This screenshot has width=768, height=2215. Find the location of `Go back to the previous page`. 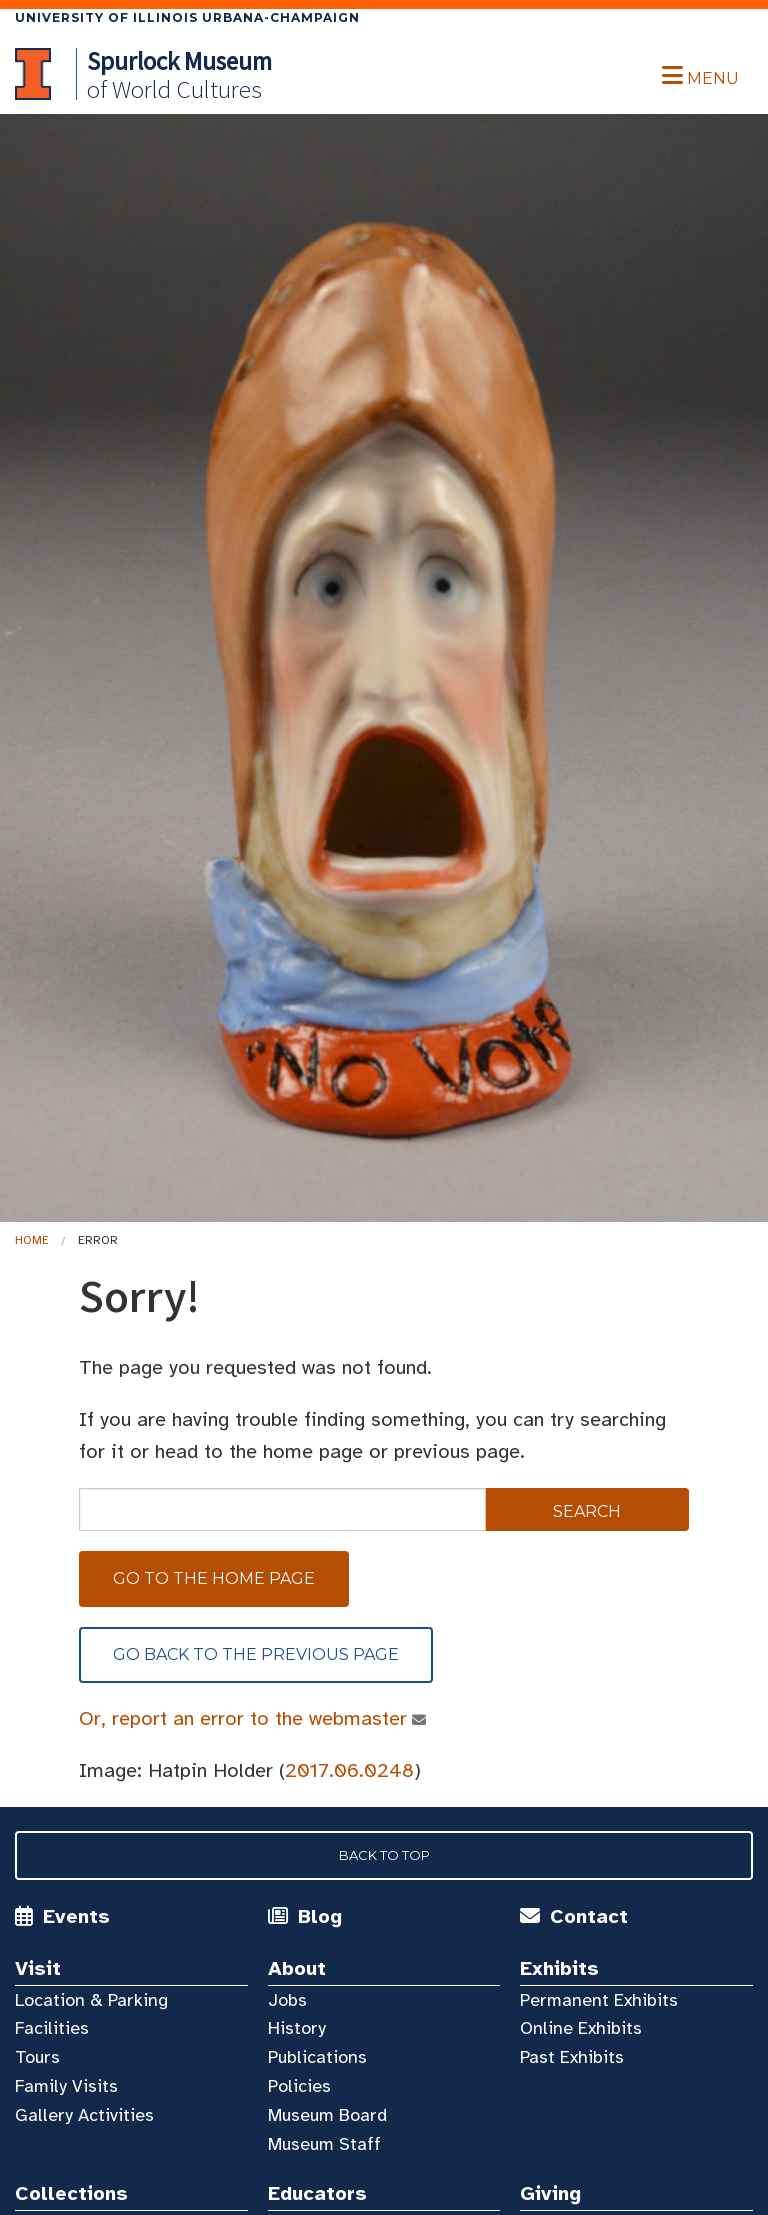

Go back to the previous page is located at coordinates (256, 1654).